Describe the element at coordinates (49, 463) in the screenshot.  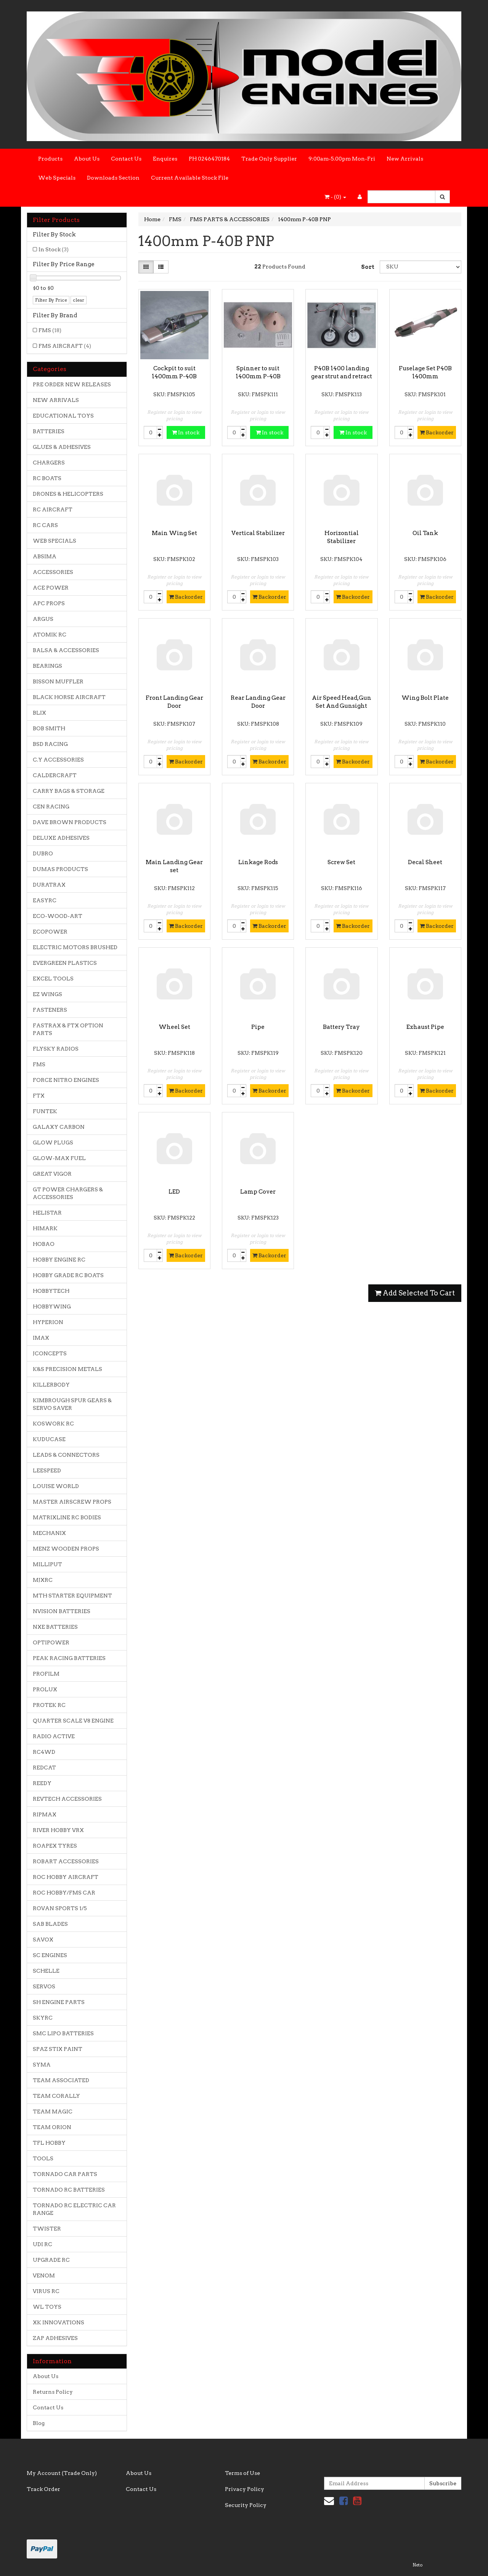
I see `CHARGERS` at that location.